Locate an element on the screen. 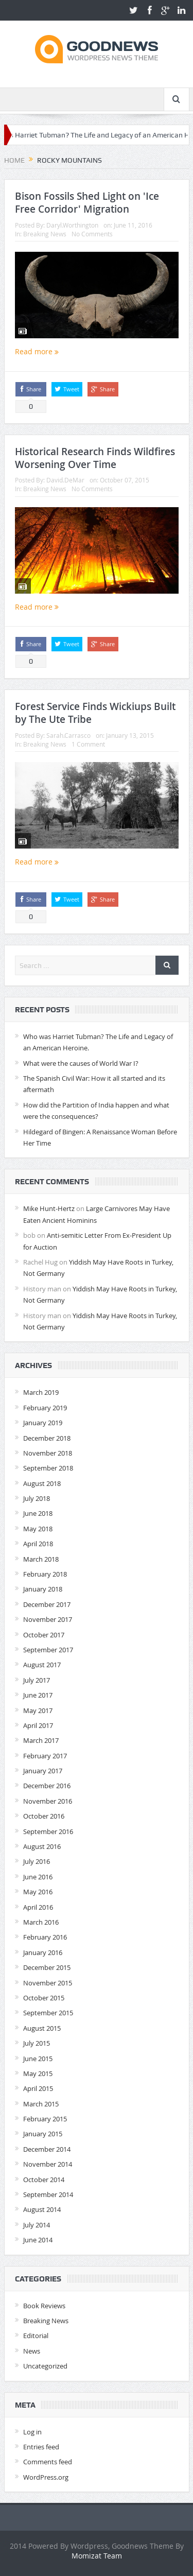 This screenshot has height=2576, width=193. June 2017 is located at coordinates (37, 1695).